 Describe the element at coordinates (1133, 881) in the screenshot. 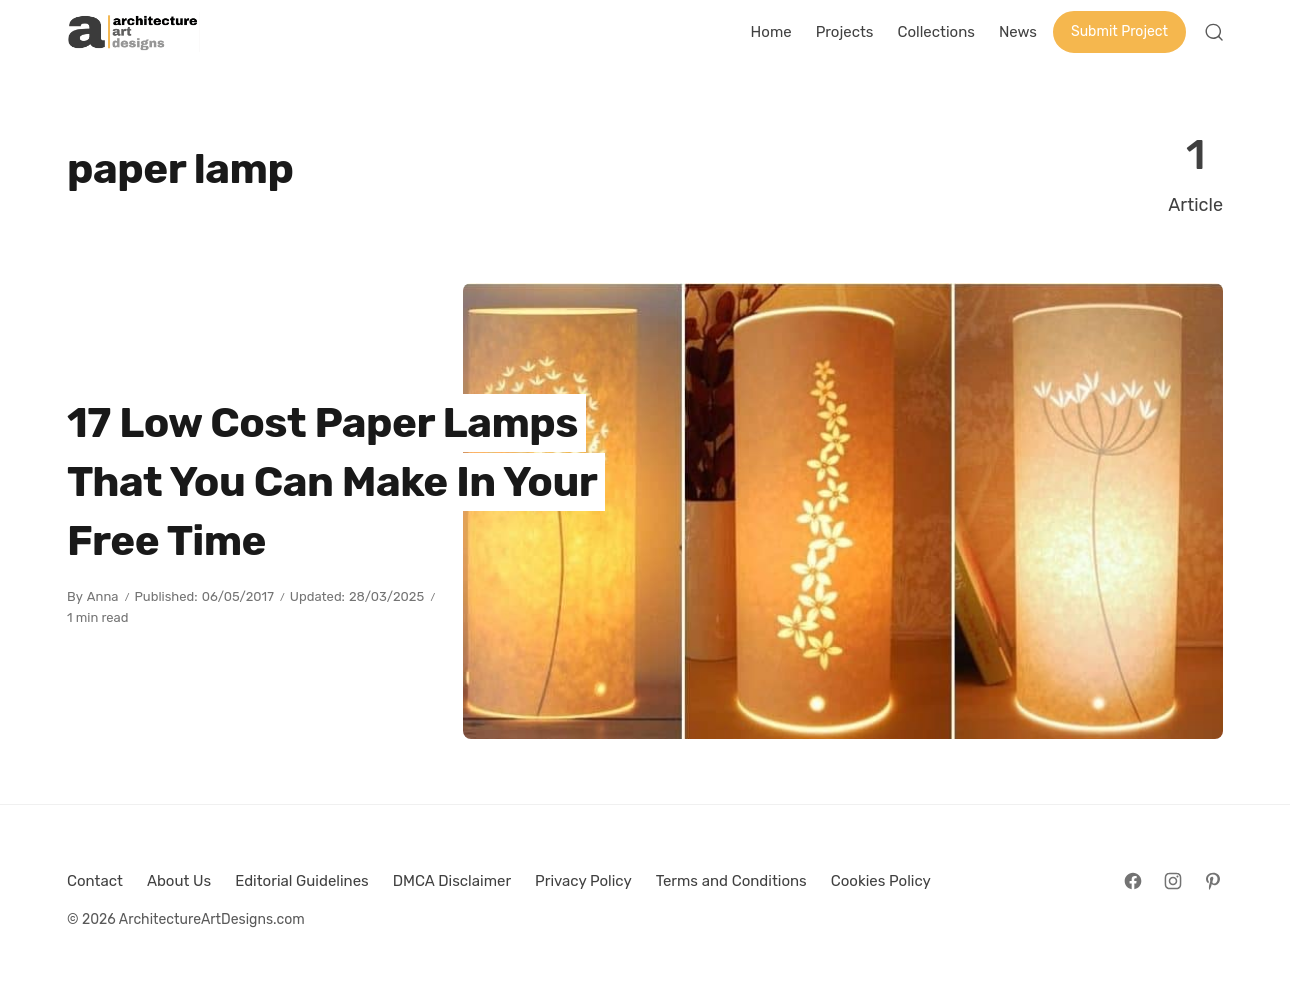

I see `[Follow on Facebook]` at that location.